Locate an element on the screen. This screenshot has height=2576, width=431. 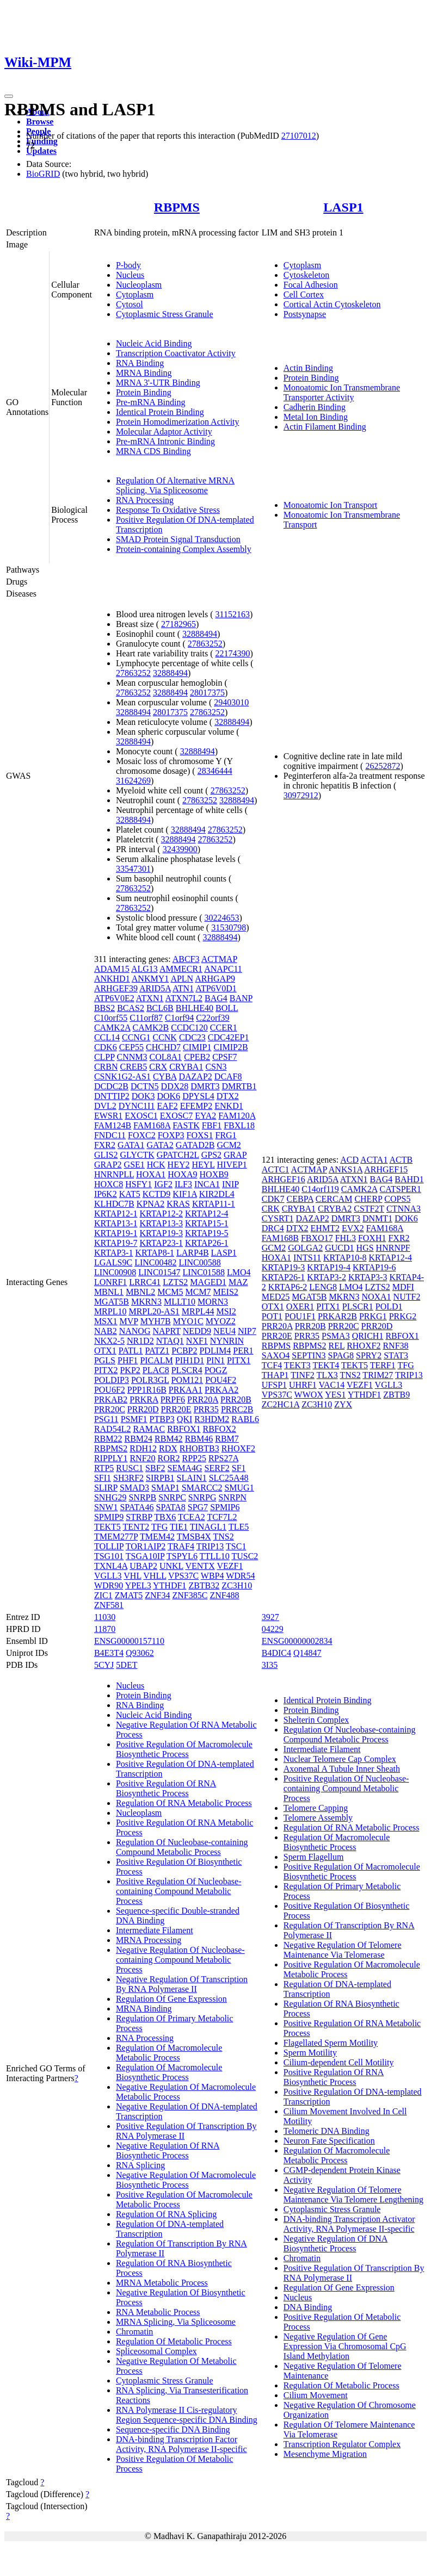
NXF1 is located at coordinates (197, 1340).